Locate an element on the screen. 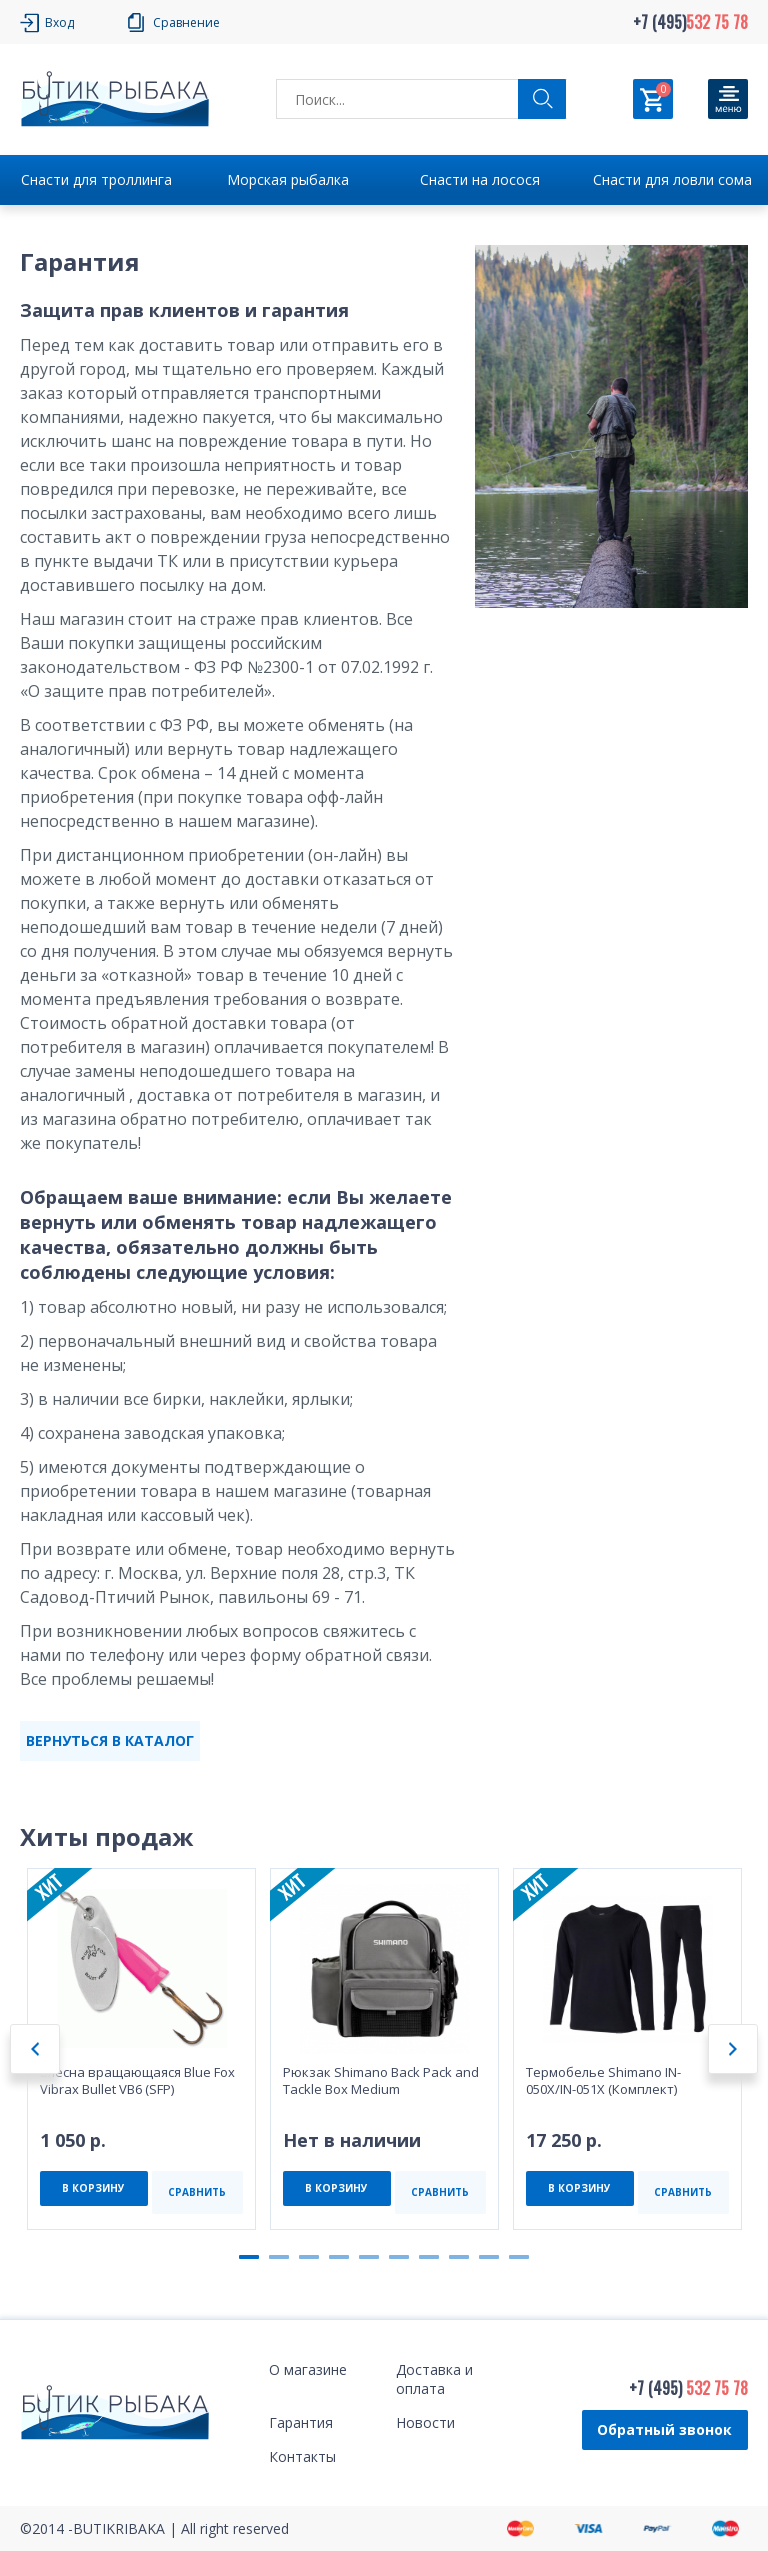  6 [tab] is located at coordinates (399, 2257).